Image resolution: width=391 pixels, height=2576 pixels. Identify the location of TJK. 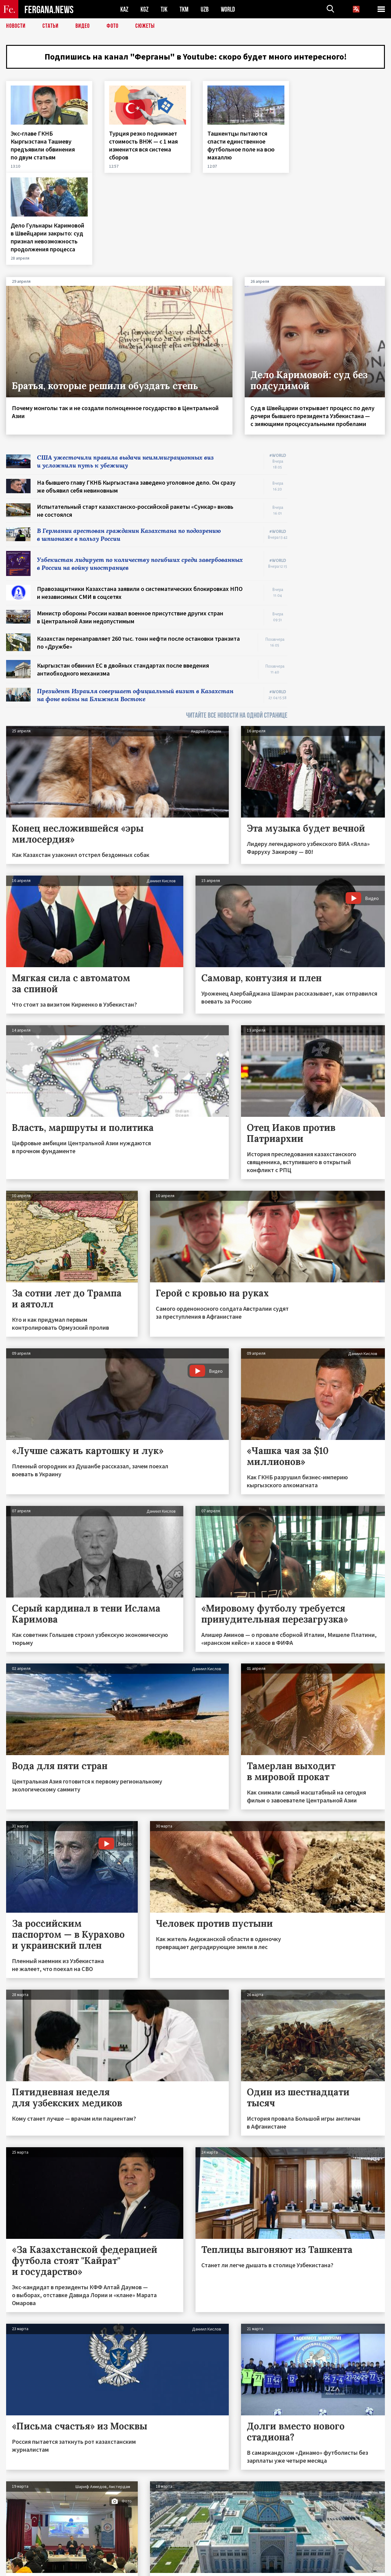
(164, 9).